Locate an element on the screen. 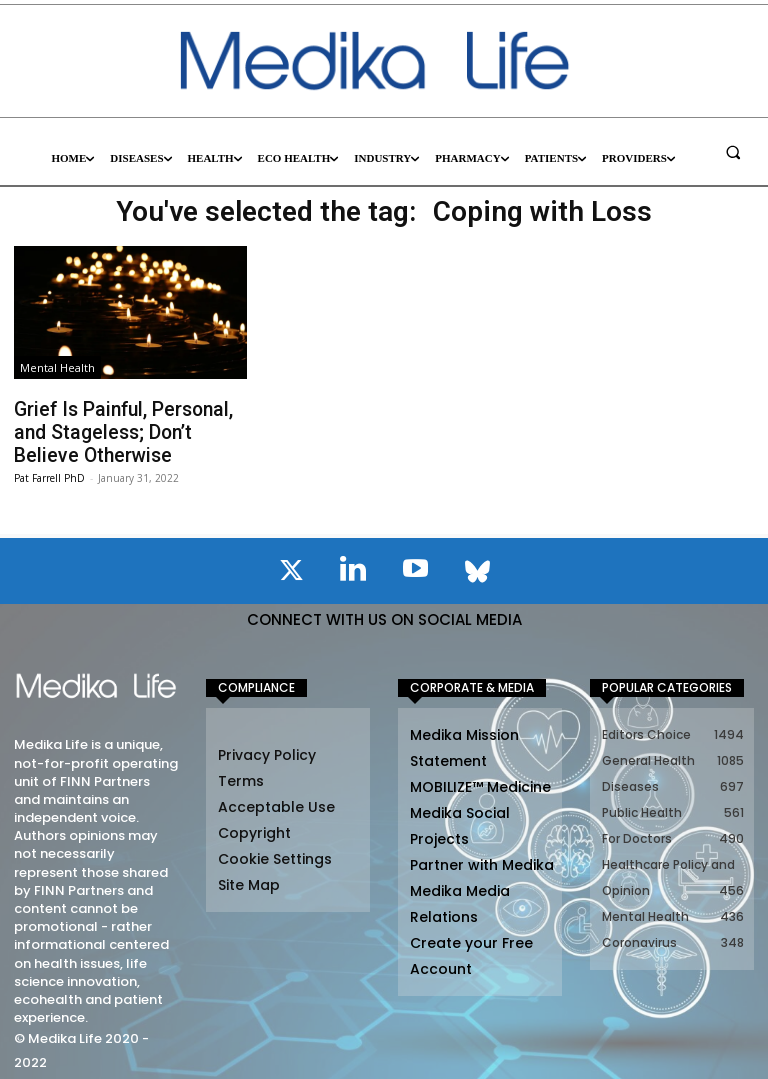 The height and width of the screenshot is (1079, 768). Grief Is Painful, Personal, and Stageless; Don’t Believe Otherwise is located at coordinates (126, 428).